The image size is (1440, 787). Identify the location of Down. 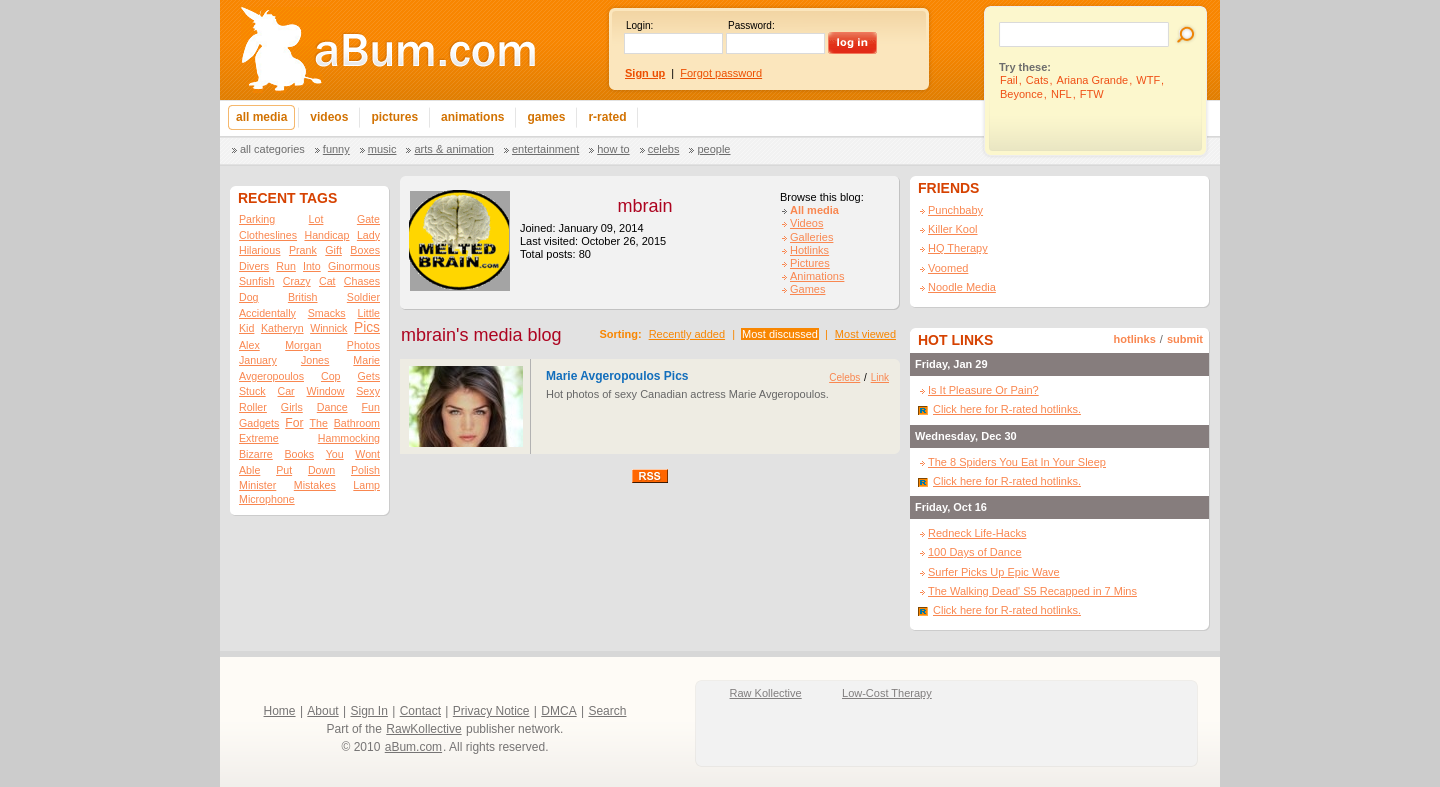
(321, 470).